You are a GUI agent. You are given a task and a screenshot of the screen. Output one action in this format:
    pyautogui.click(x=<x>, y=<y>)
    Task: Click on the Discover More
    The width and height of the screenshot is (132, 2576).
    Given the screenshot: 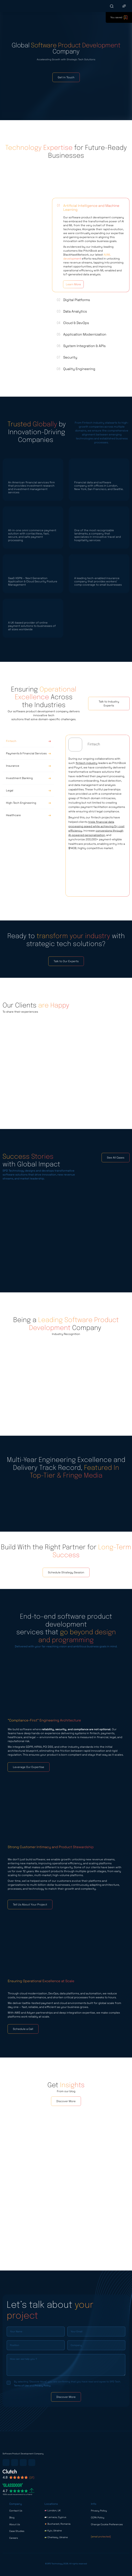 What is the action you would take?
    pyautogui.click(x=66, y=2101)
    